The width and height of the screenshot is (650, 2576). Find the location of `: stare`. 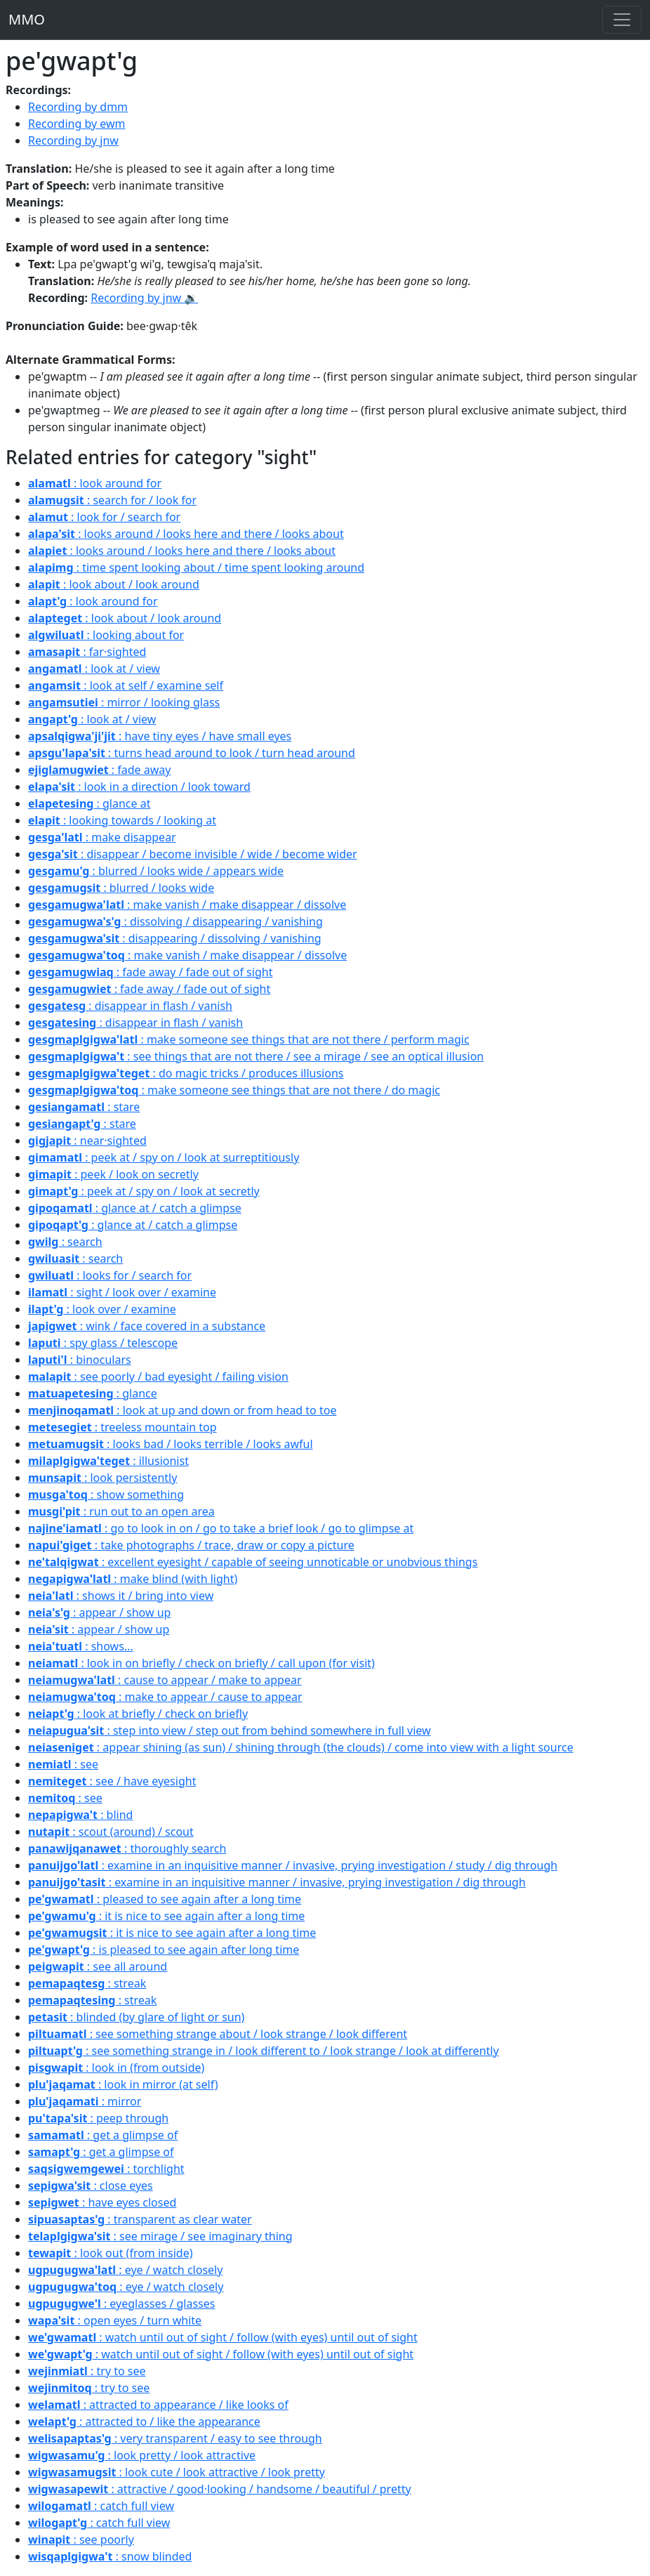

: stare is located at coordinates (84, 1107).